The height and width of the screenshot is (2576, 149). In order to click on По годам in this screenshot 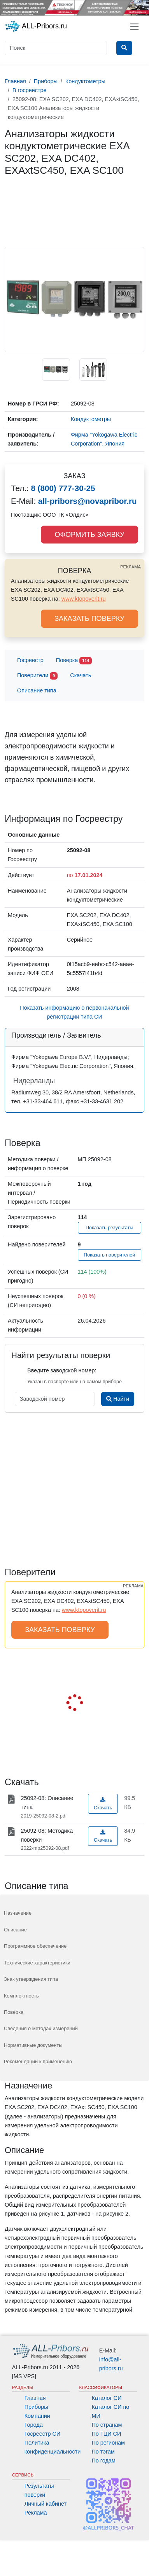, I will do `click(104, 2460)`.